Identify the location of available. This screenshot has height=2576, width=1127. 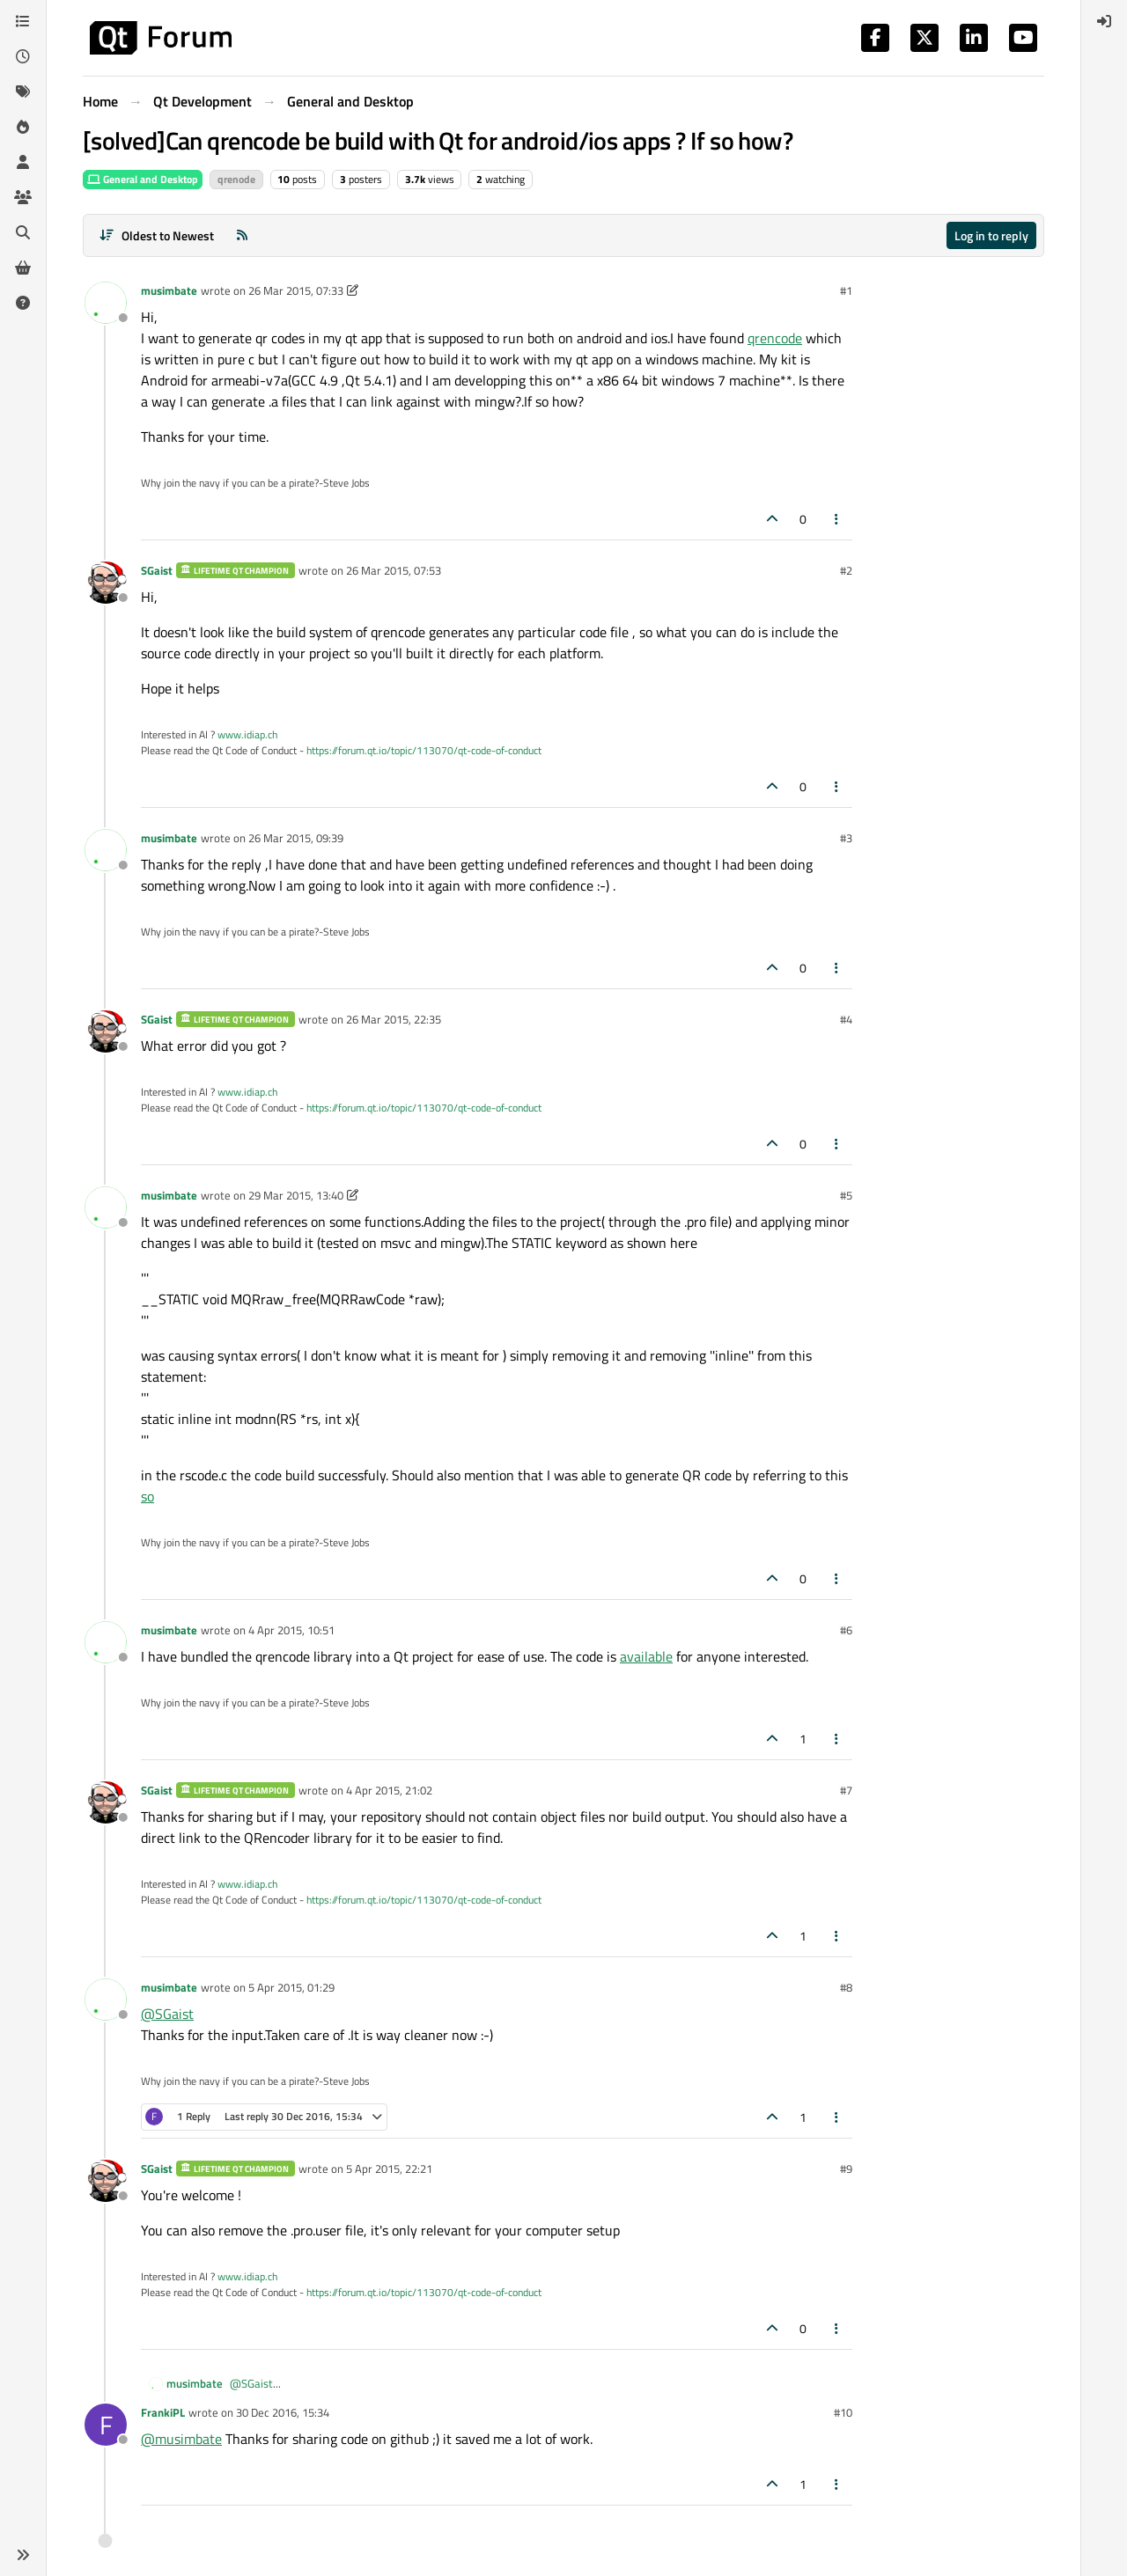
(646, 1656).